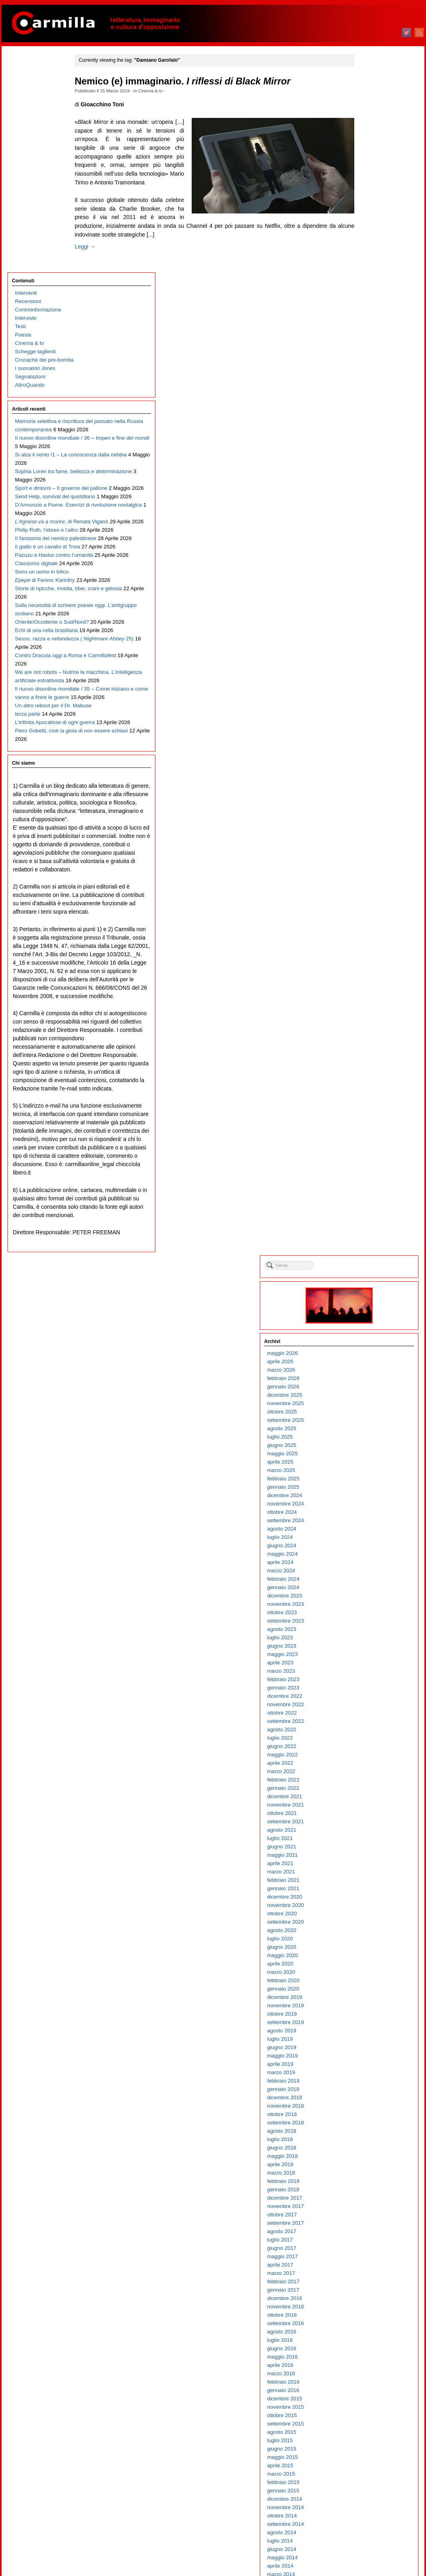  I want to click on agosto 2022, so click(366, 529).